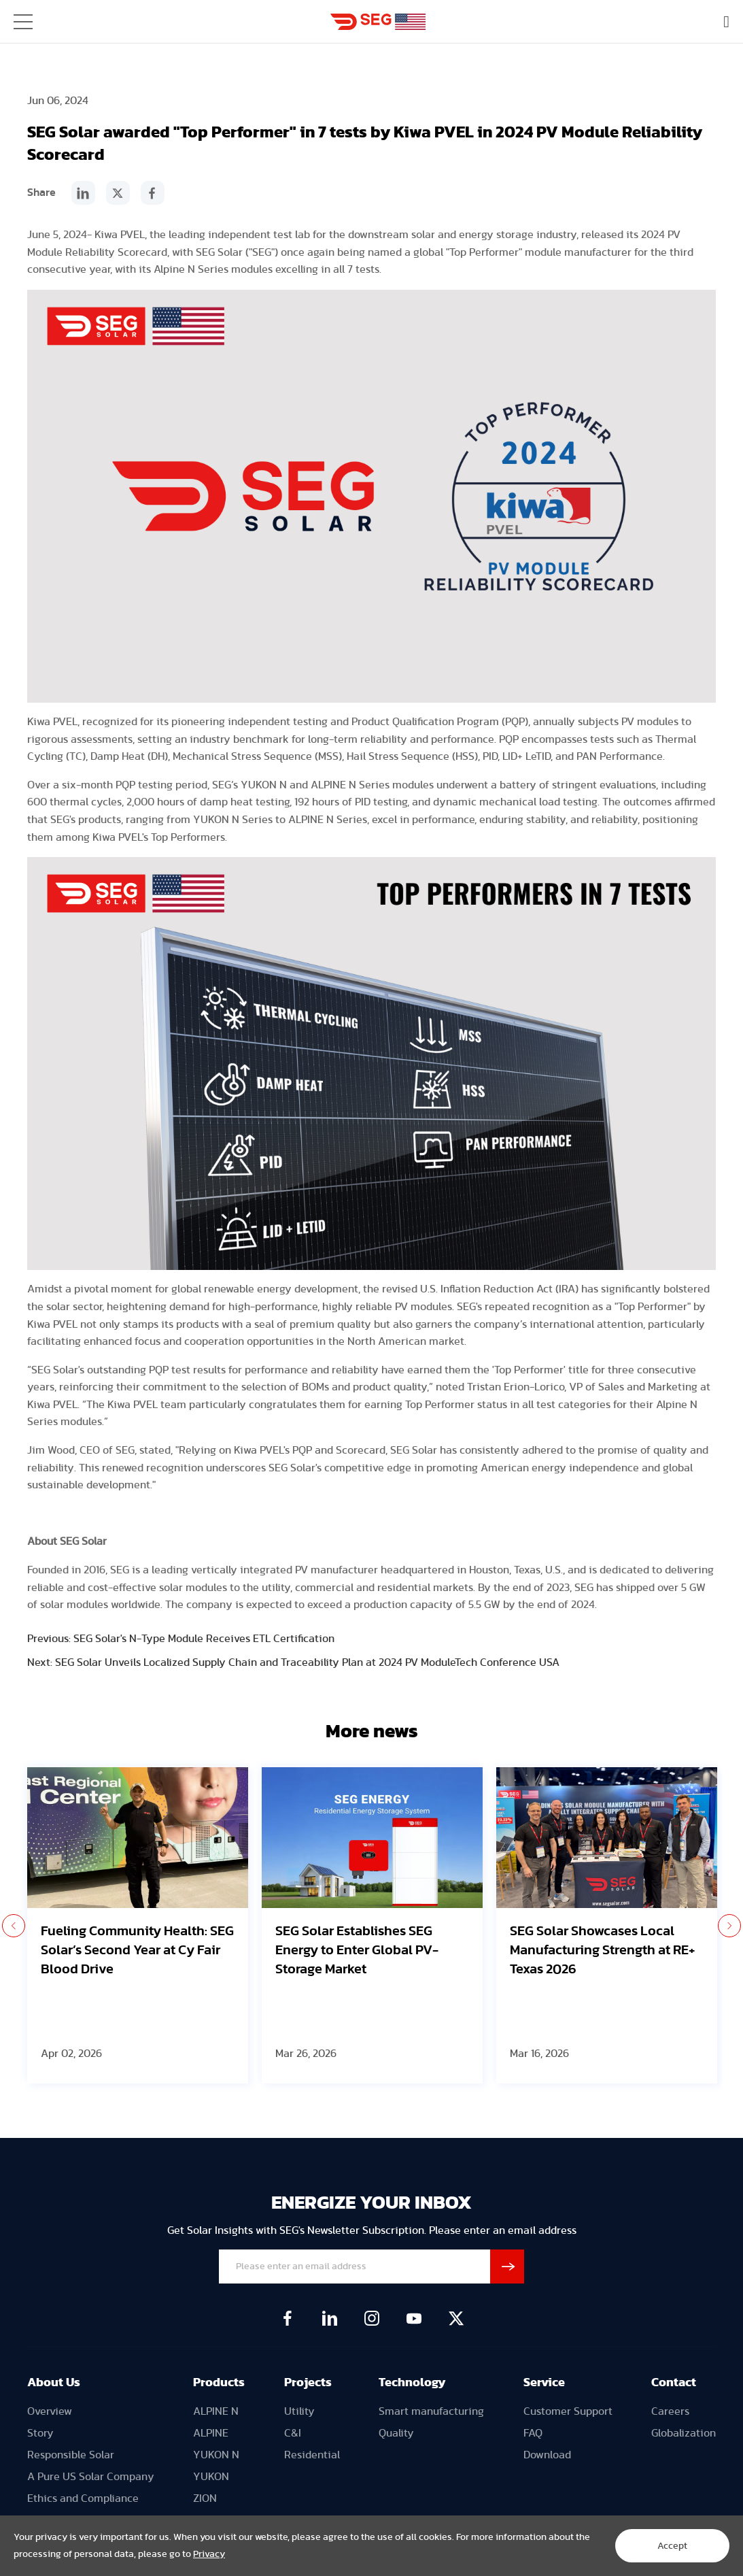  I want to click on Quality, so click(396, 2433).